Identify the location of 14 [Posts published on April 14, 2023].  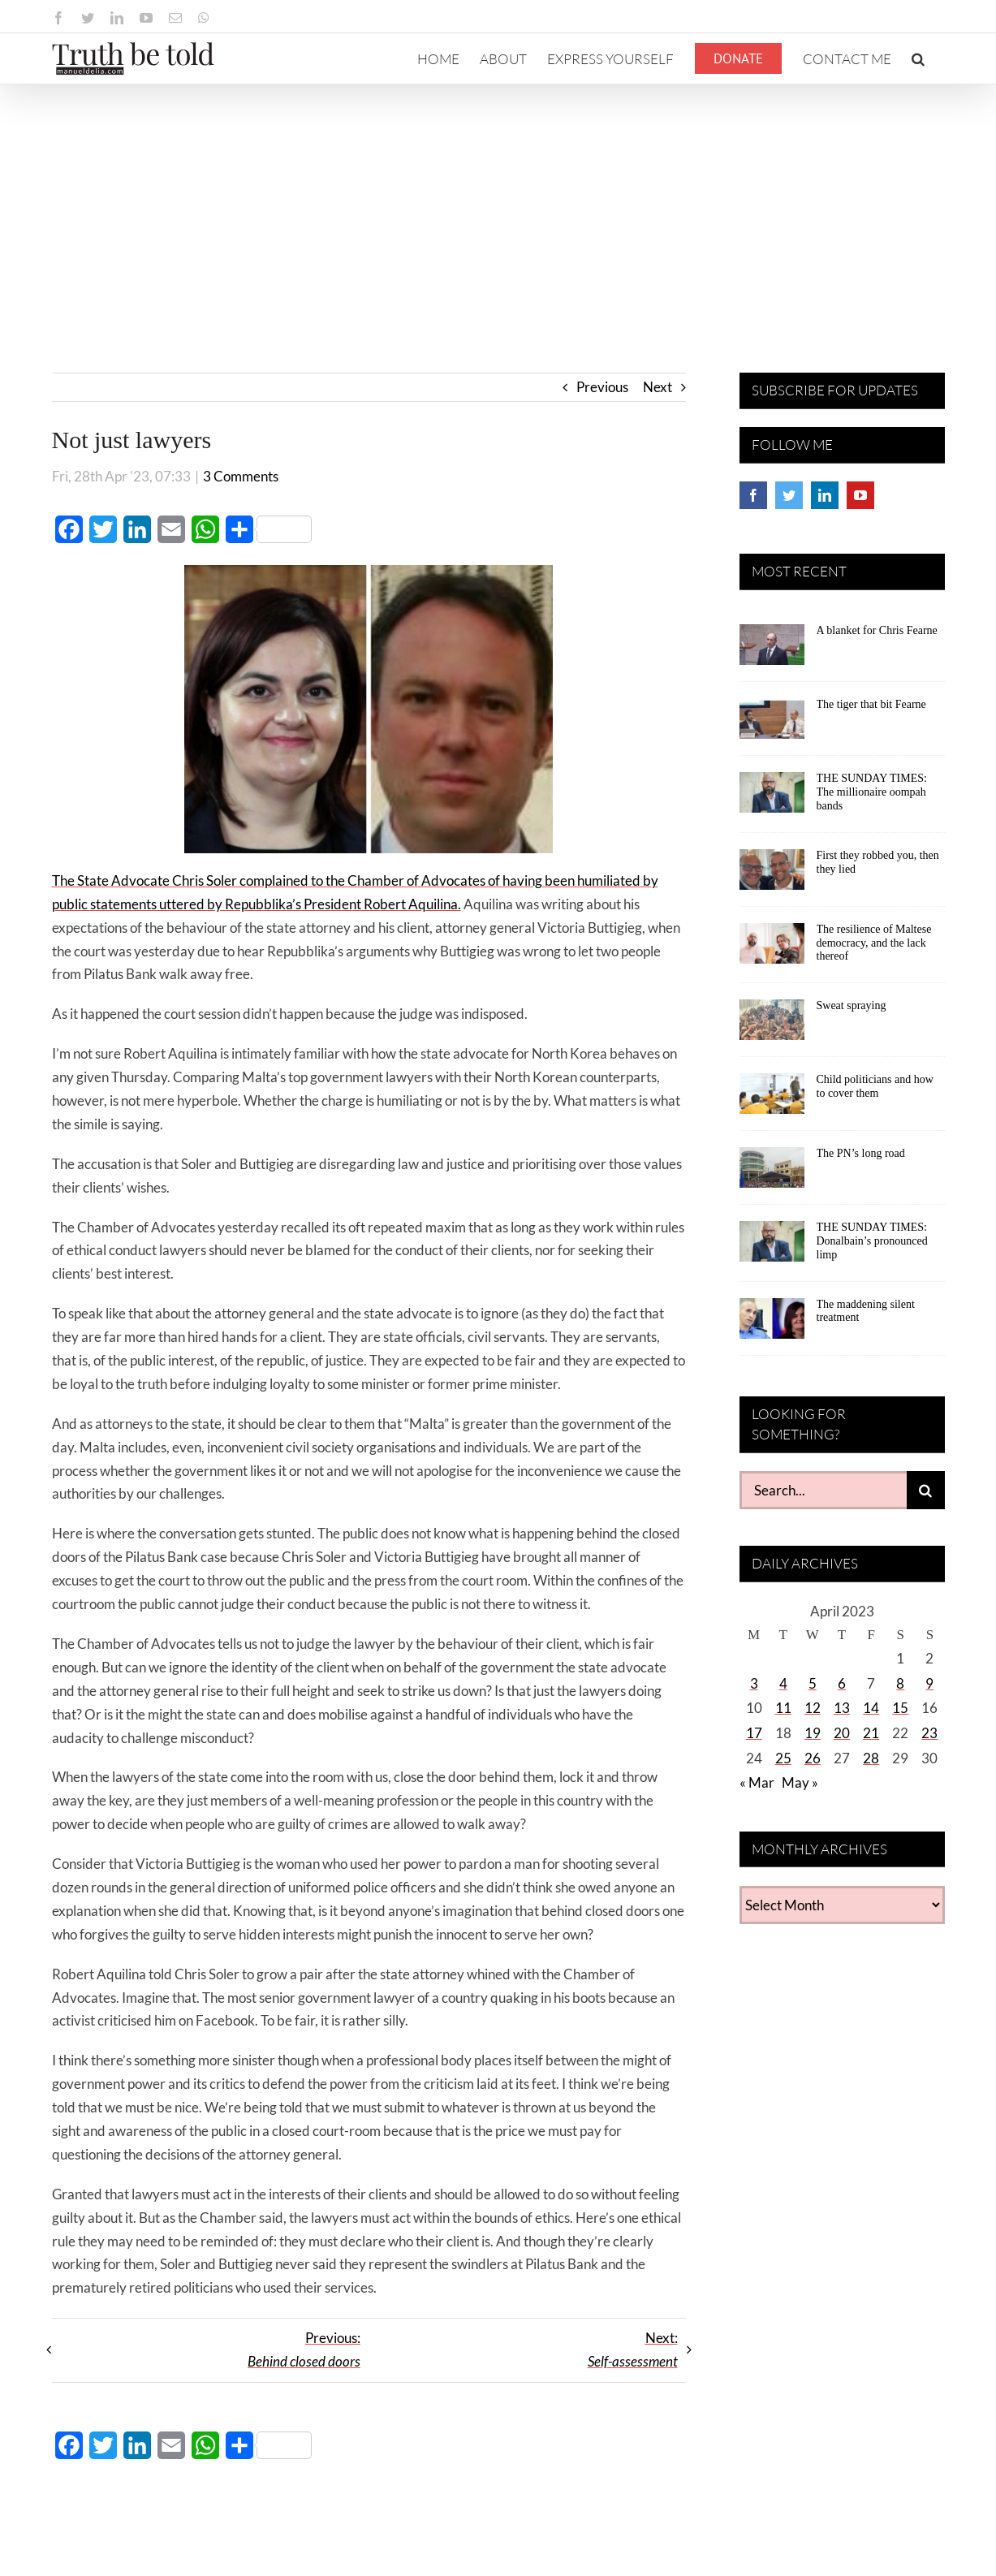
(871, 1707).